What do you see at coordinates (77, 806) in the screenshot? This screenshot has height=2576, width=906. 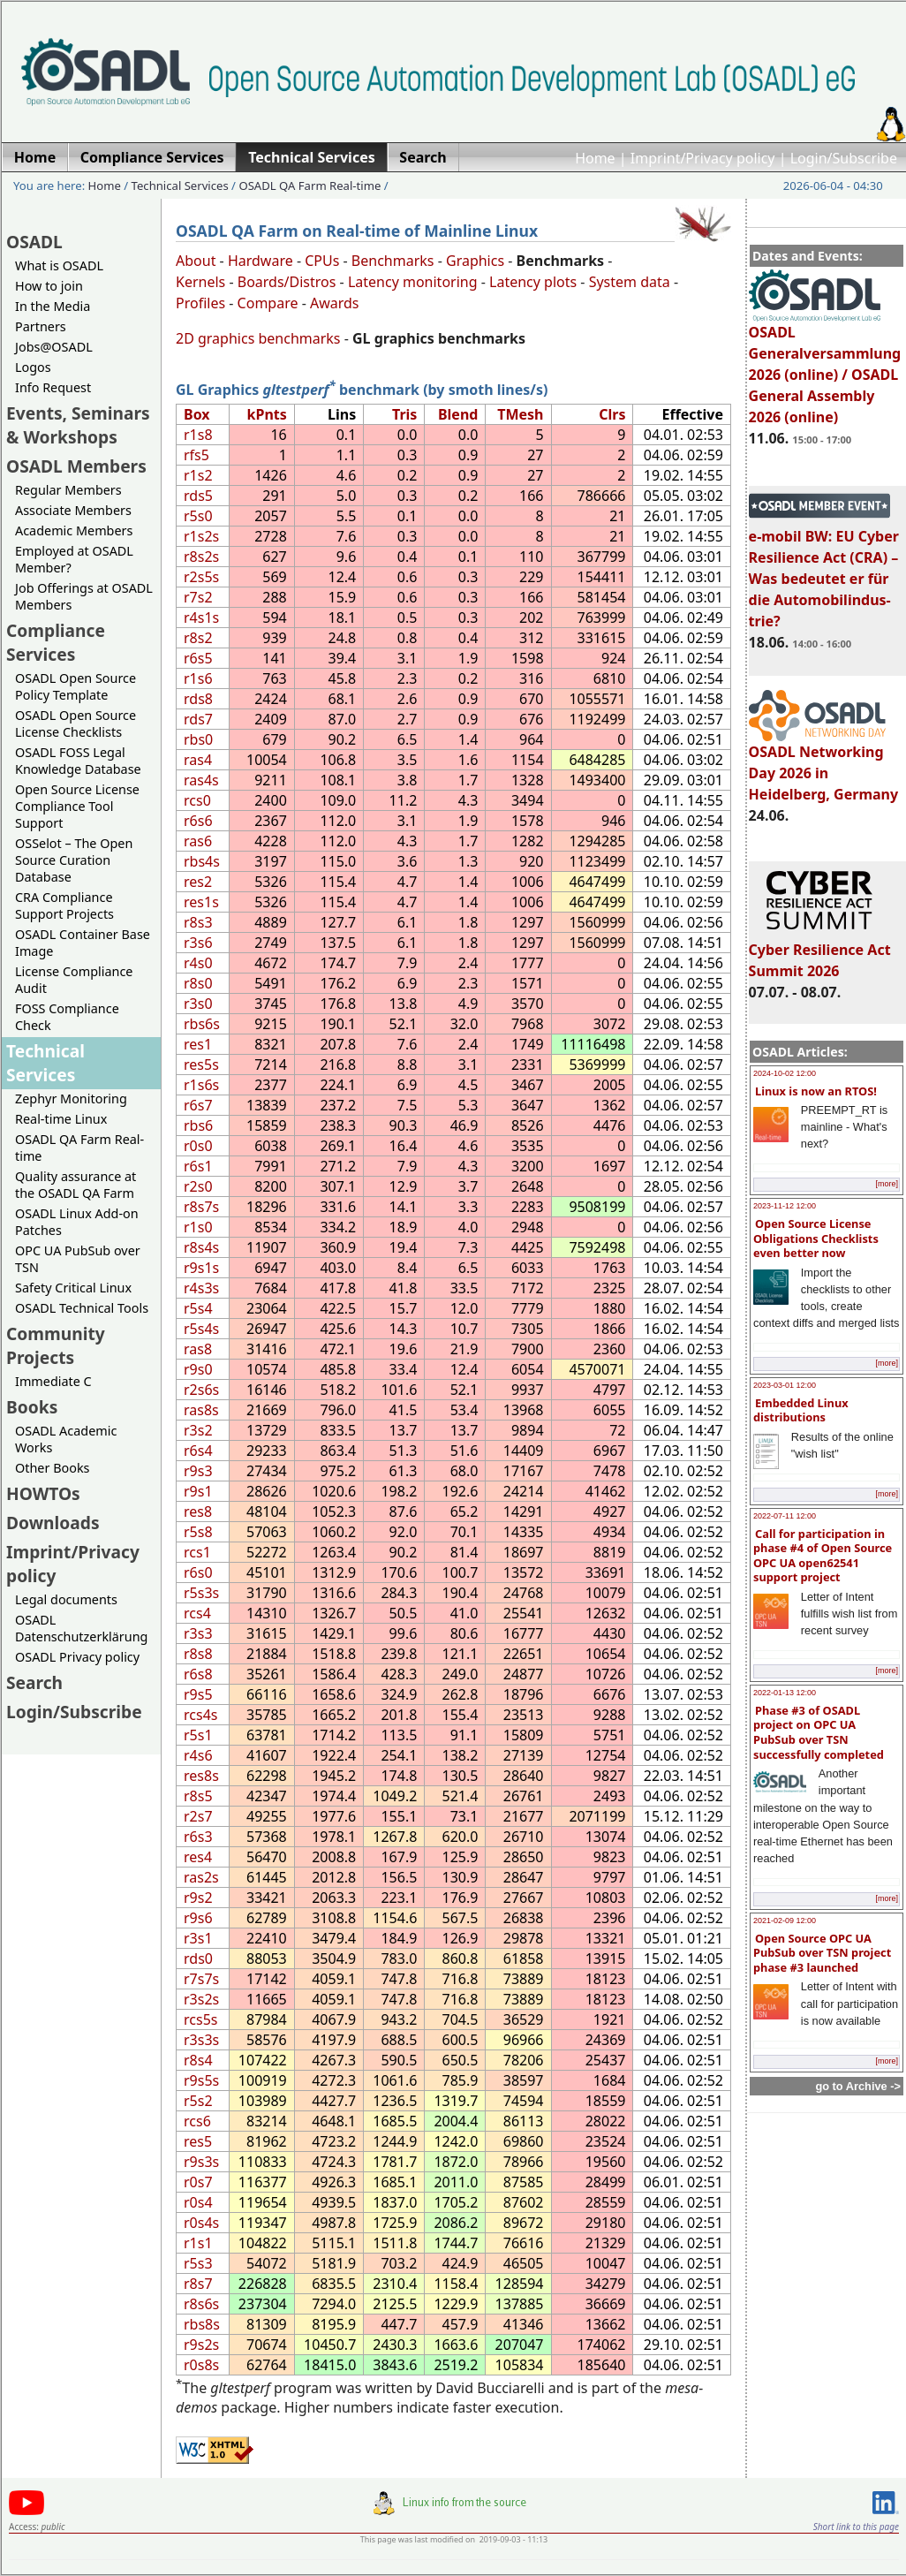 I see `Open Source License Compliance Tool Support` at bounding box center [77, 806].